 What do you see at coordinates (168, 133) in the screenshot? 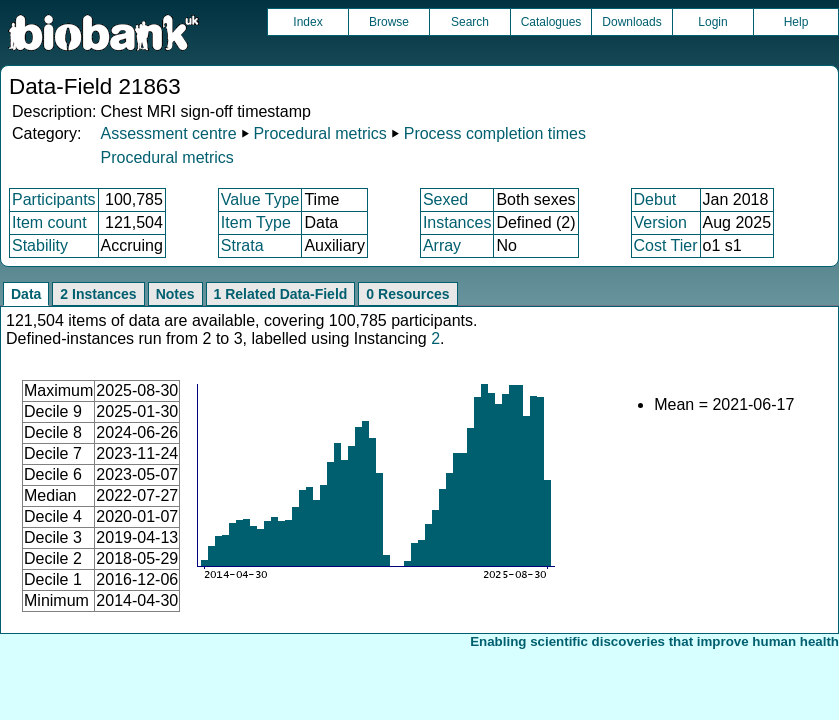
I see `Assessment centre` at bounding box center [168, 133].